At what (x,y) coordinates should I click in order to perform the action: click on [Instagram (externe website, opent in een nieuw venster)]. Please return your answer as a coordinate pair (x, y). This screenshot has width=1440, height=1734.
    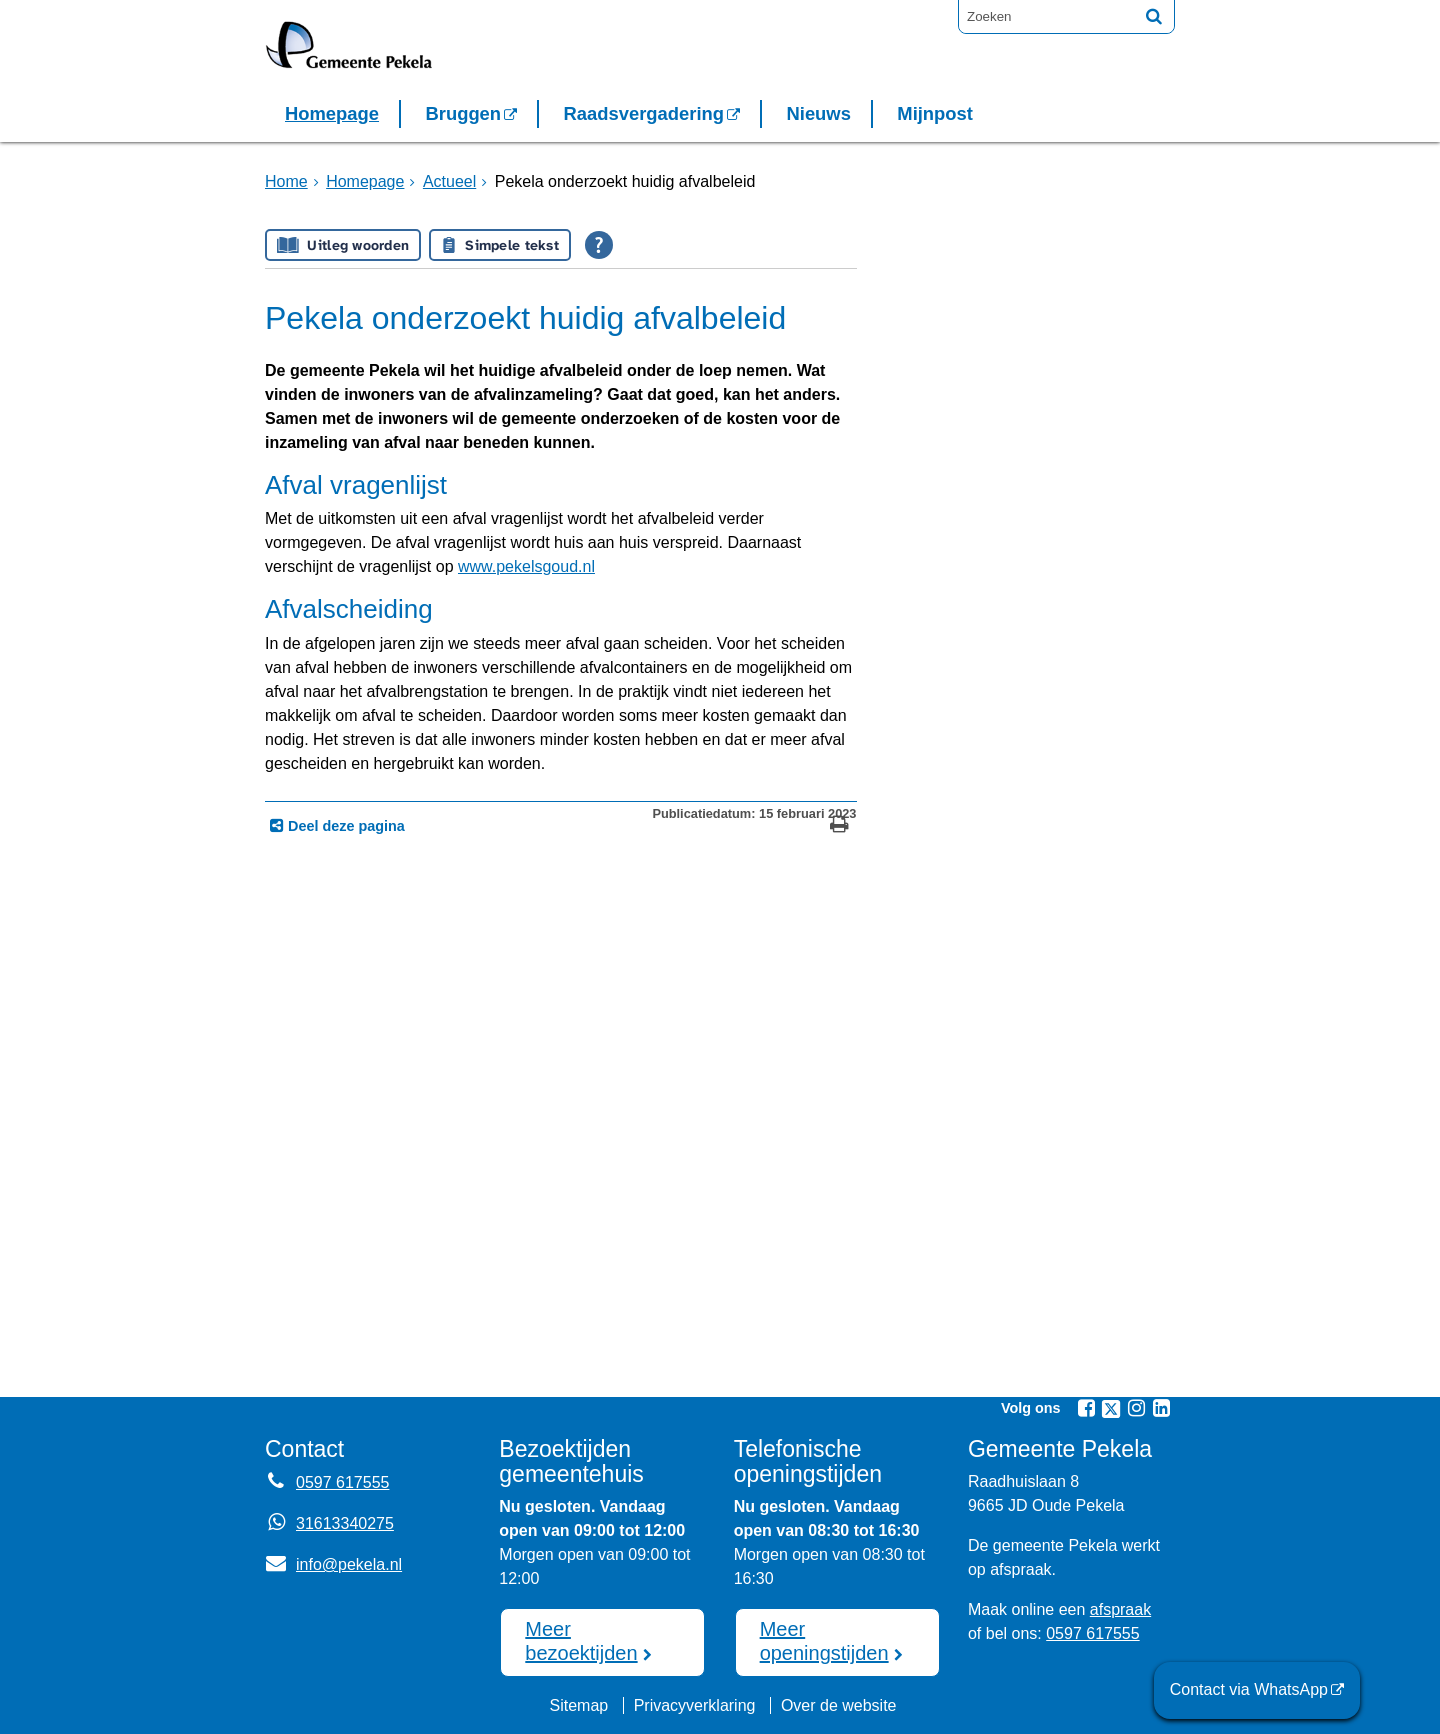
    Looking at the image, I should click on (1136, 1408).